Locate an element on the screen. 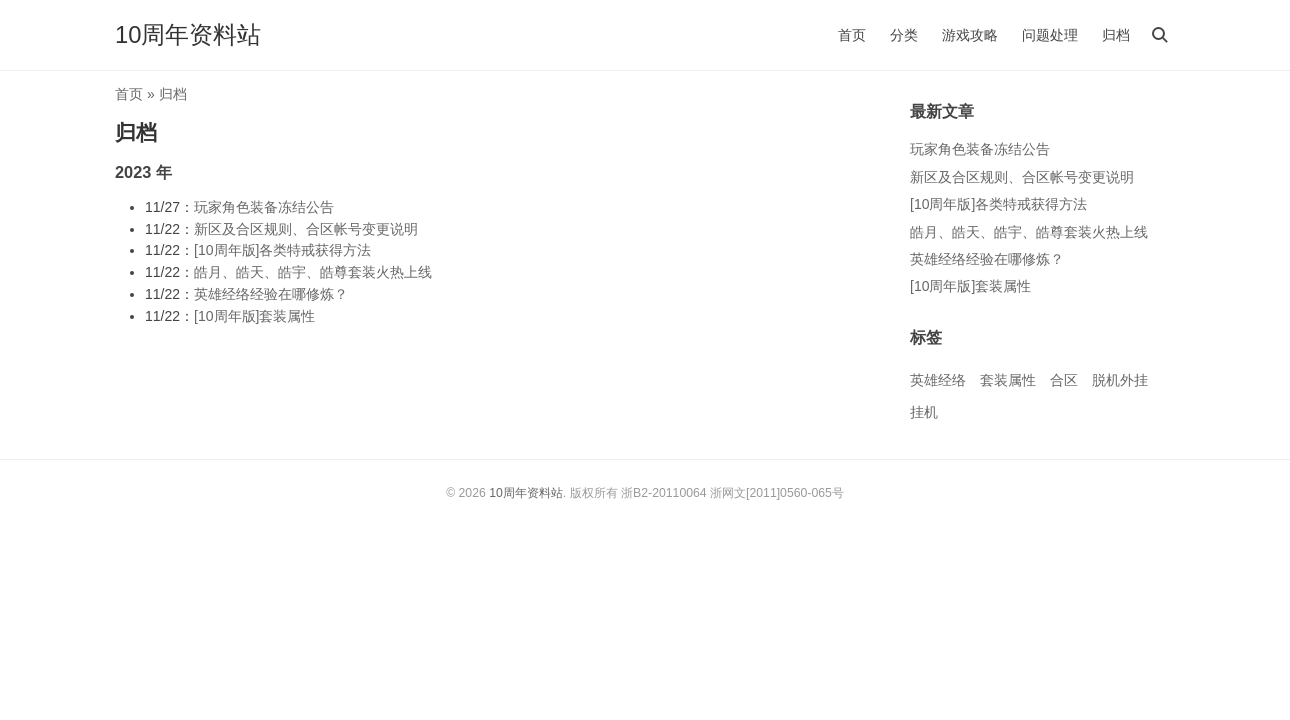 This screenshot has width=1290, height=720. 归档 is located at coordinates (1116, 35).